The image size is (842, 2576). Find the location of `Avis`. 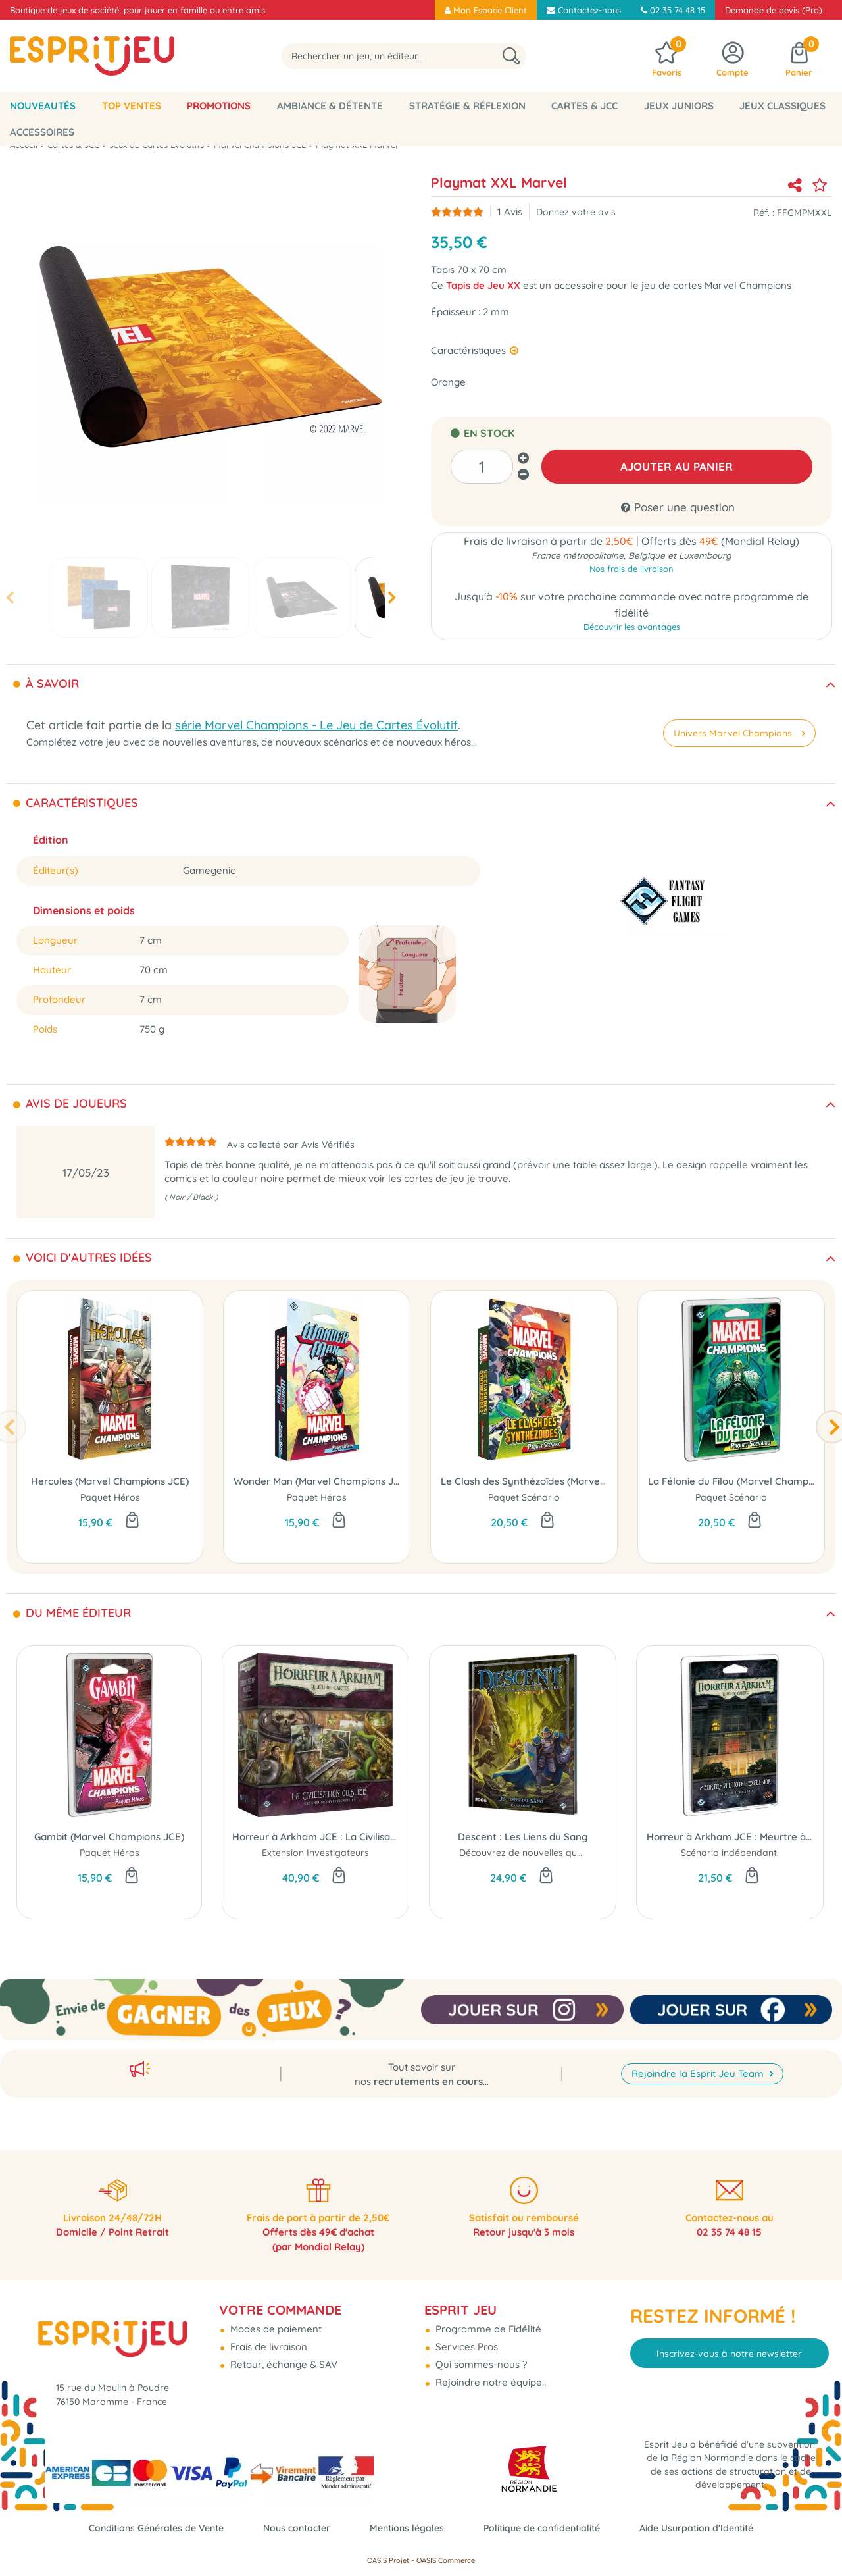

Avis is located at coordinates (509, 211).